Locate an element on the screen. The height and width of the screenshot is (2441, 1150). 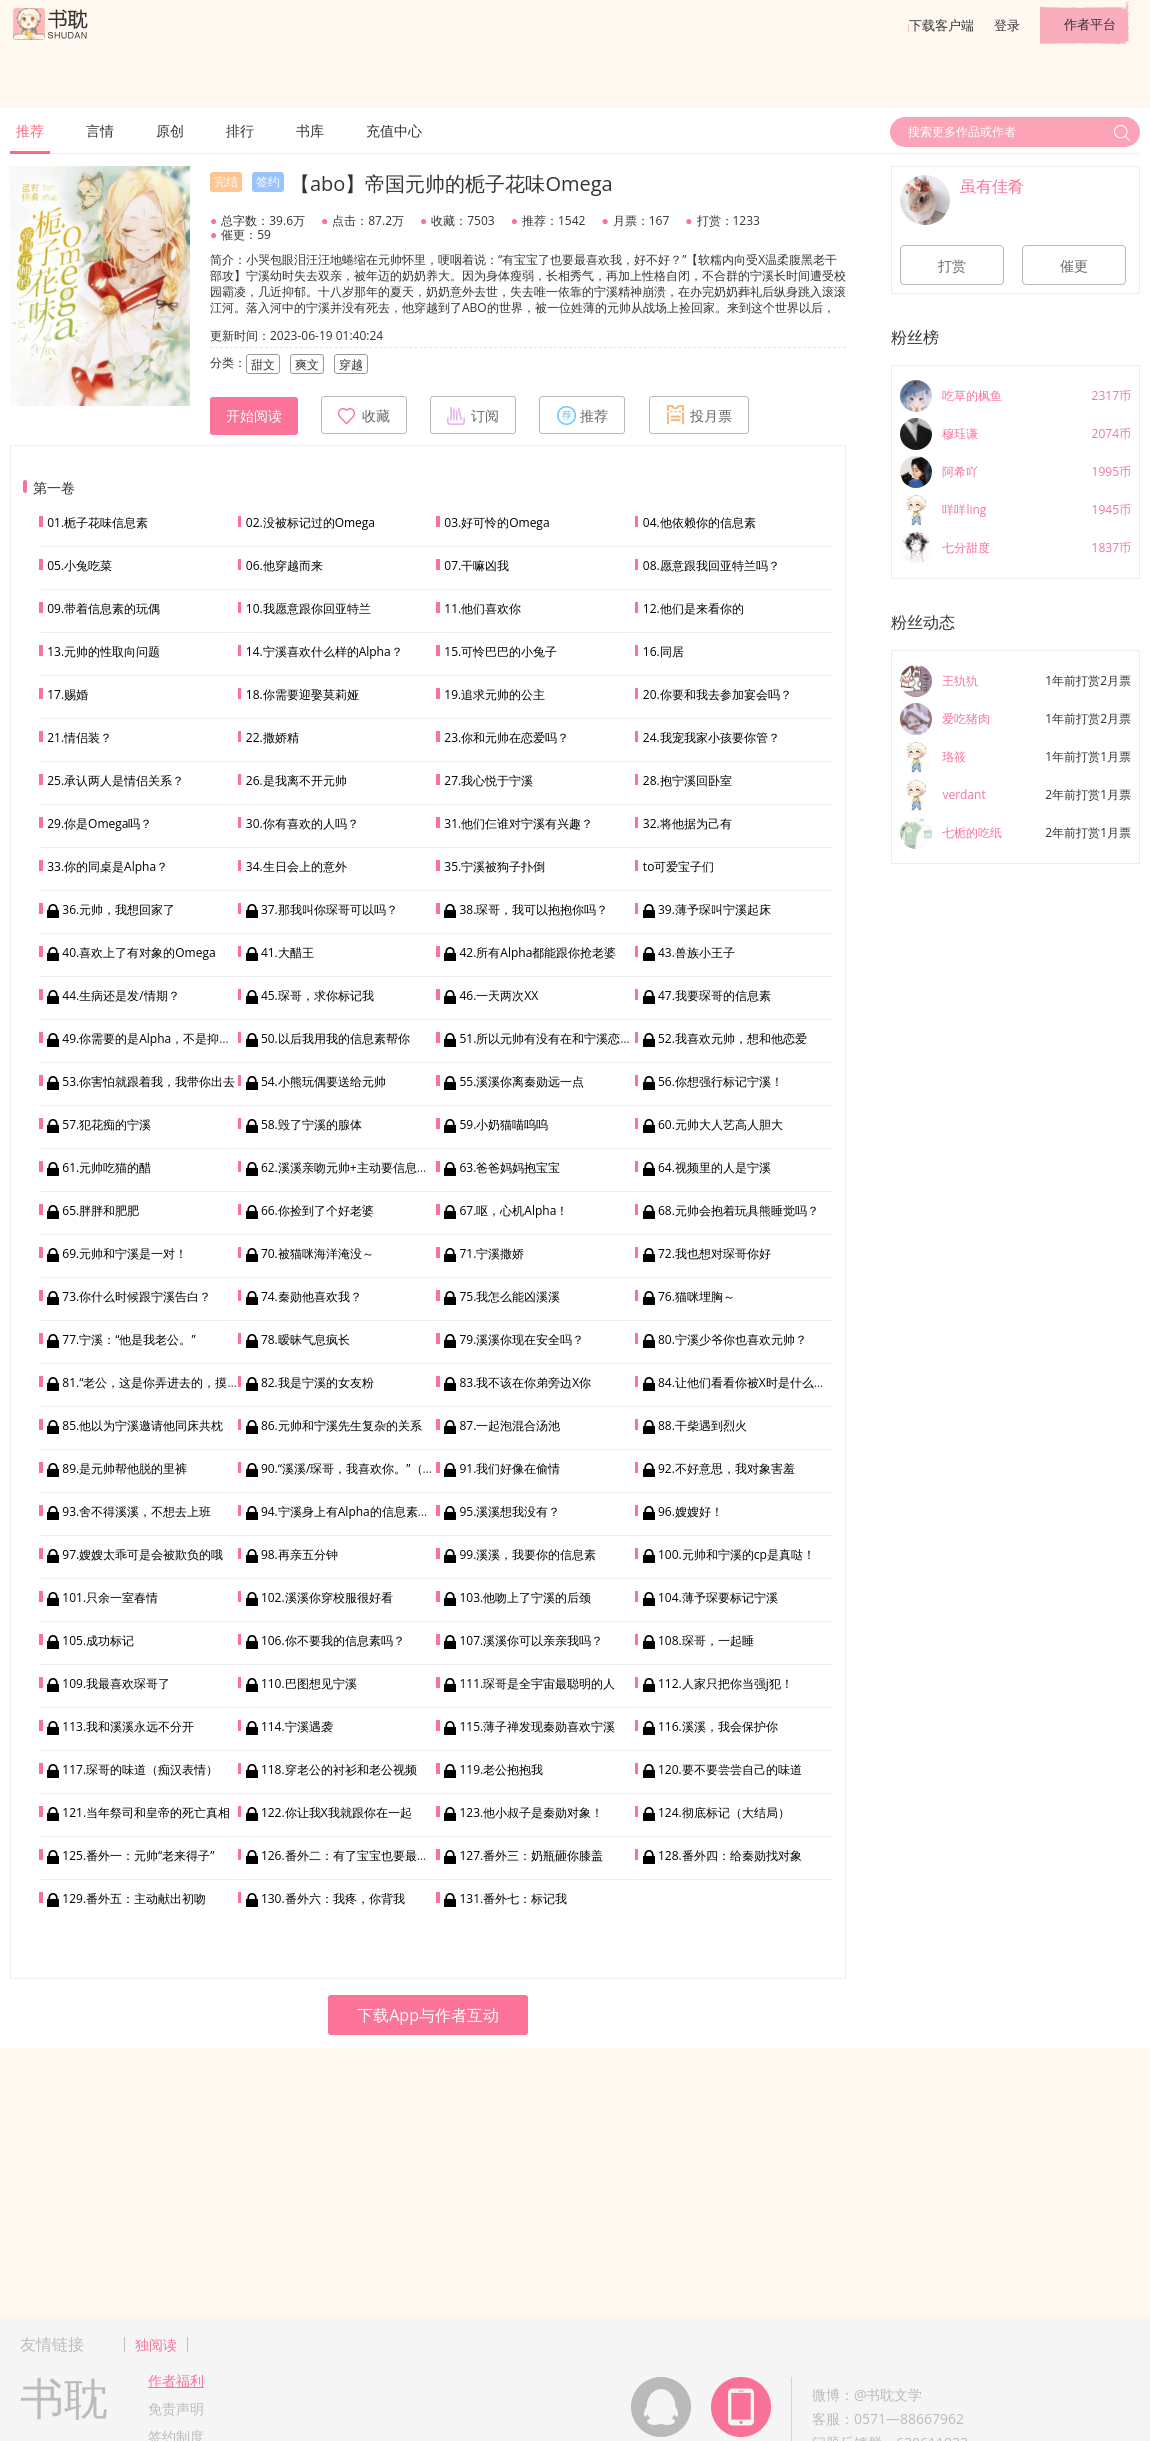
33.你的同桌是Alpha？ is located at coordinates (107, 866).